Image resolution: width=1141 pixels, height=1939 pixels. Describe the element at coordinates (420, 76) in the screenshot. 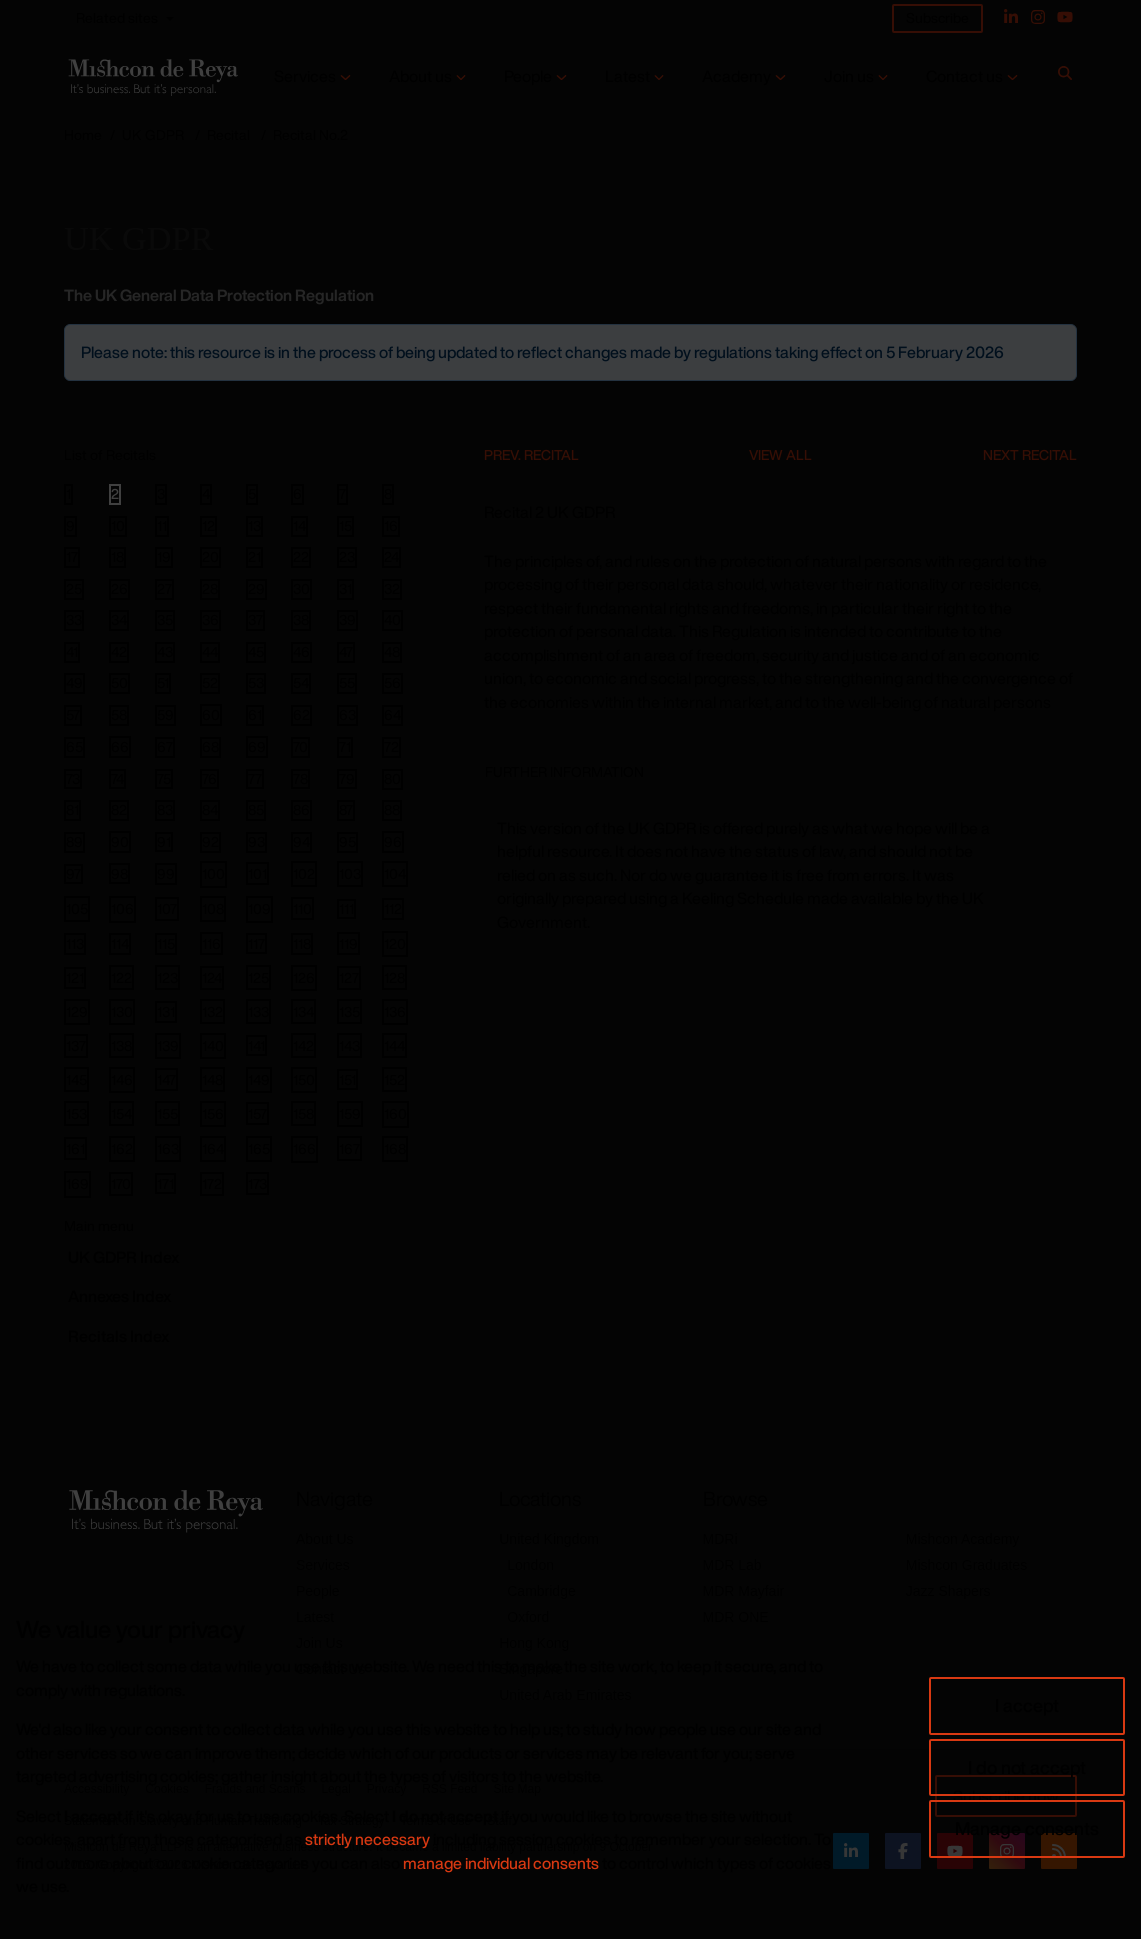

I see `About us` at that location.